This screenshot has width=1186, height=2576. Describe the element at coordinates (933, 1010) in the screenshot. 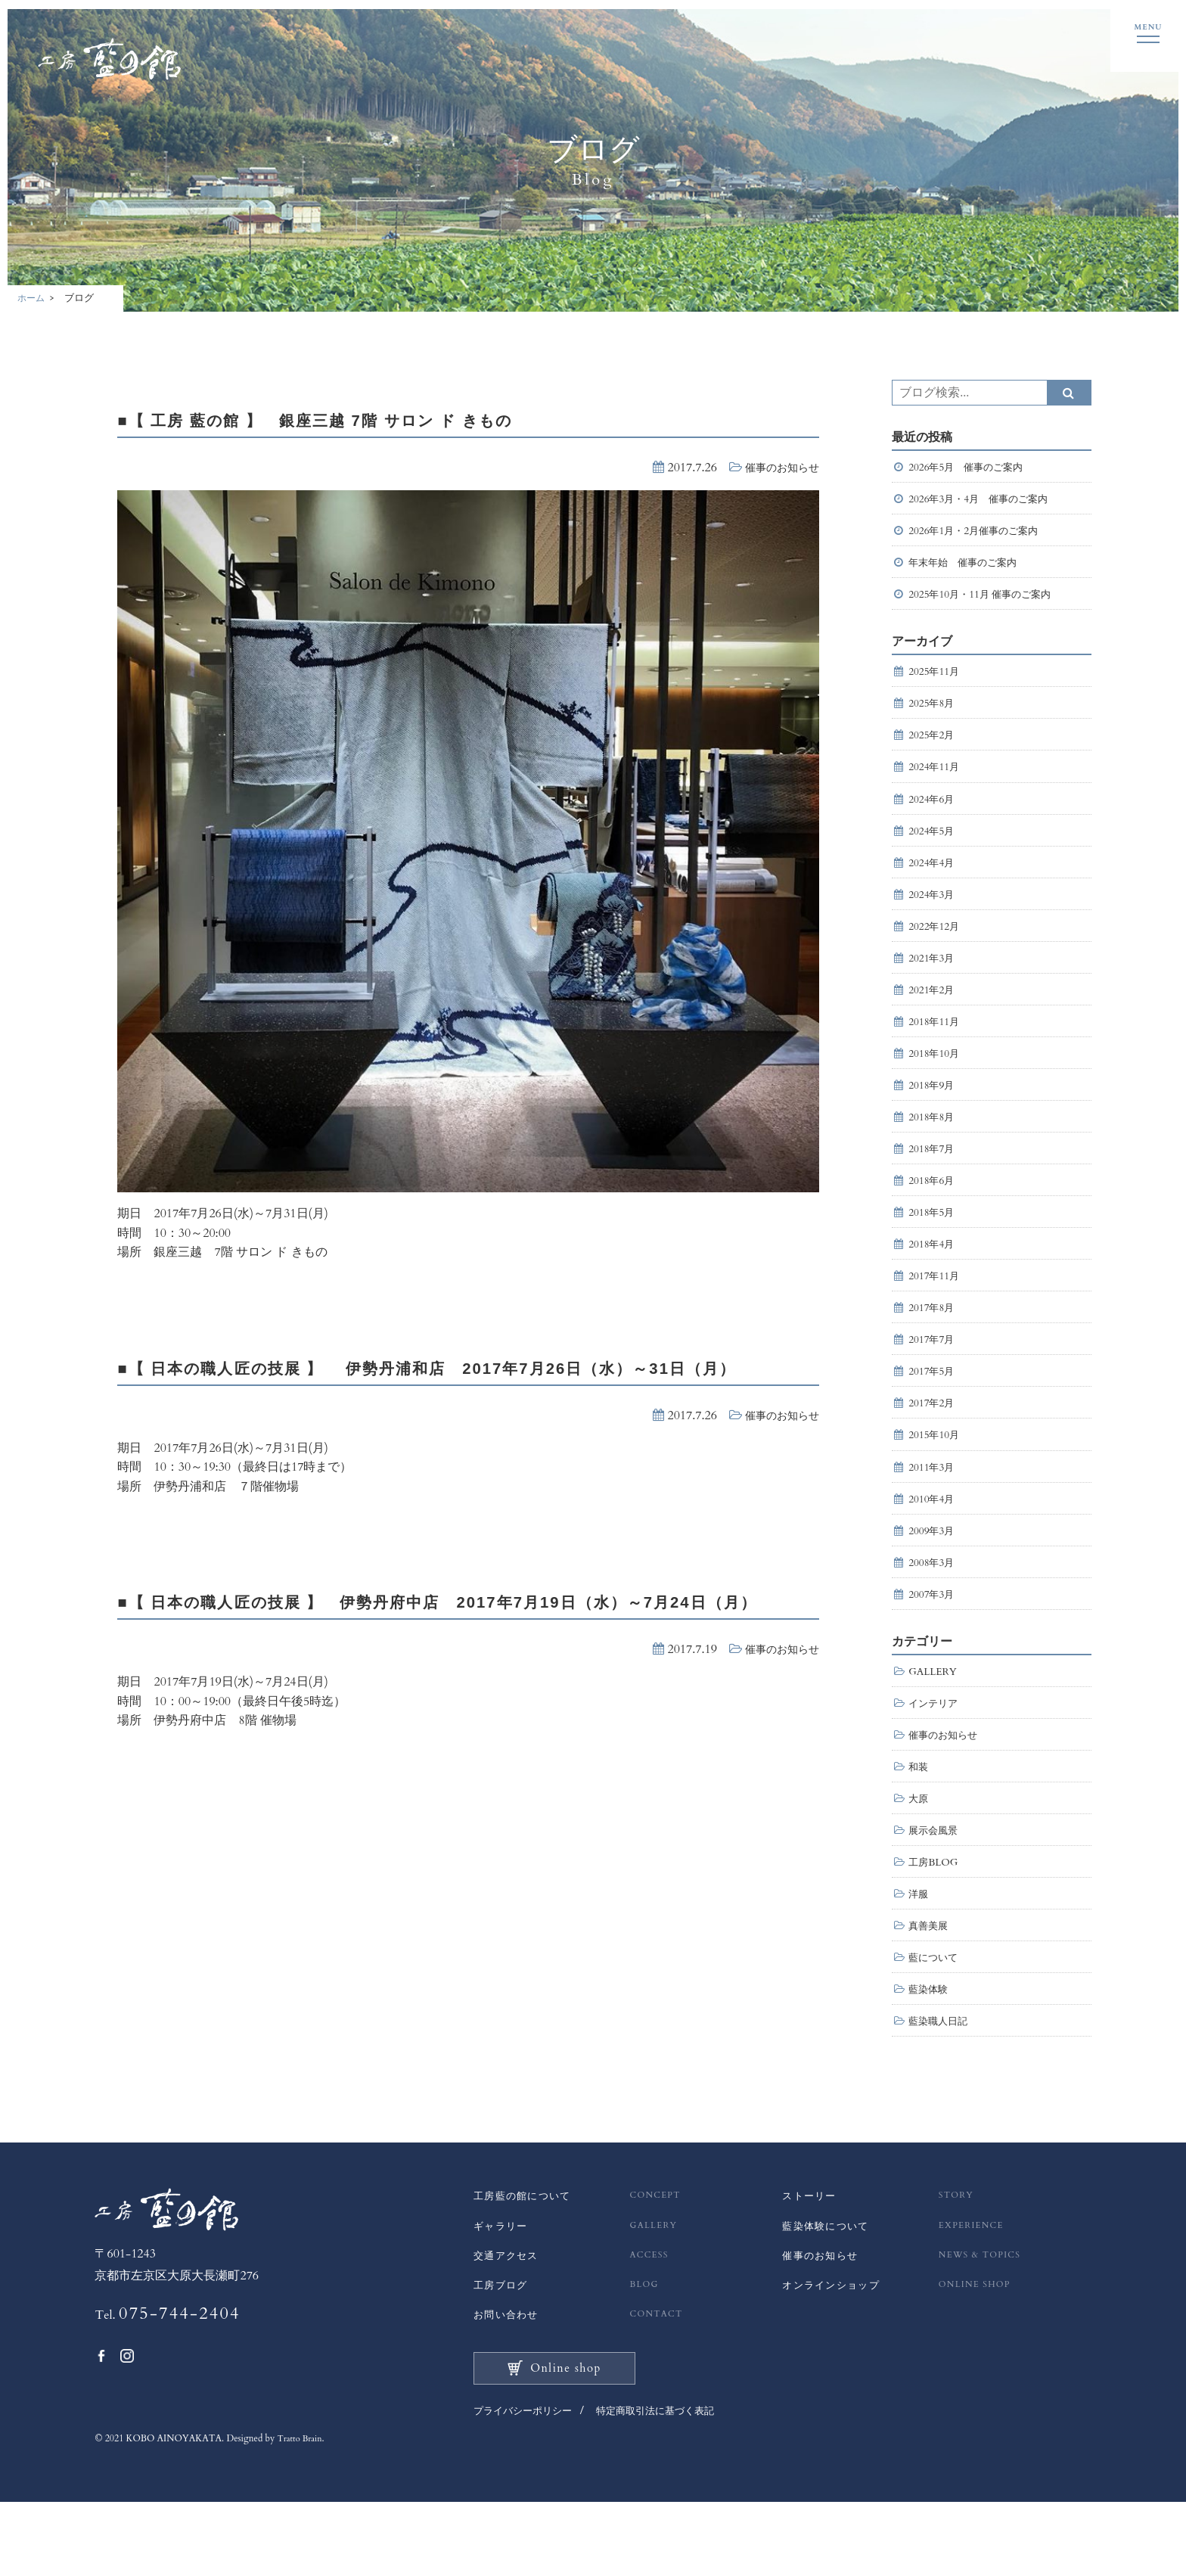

I see `2021年2月` at that location.